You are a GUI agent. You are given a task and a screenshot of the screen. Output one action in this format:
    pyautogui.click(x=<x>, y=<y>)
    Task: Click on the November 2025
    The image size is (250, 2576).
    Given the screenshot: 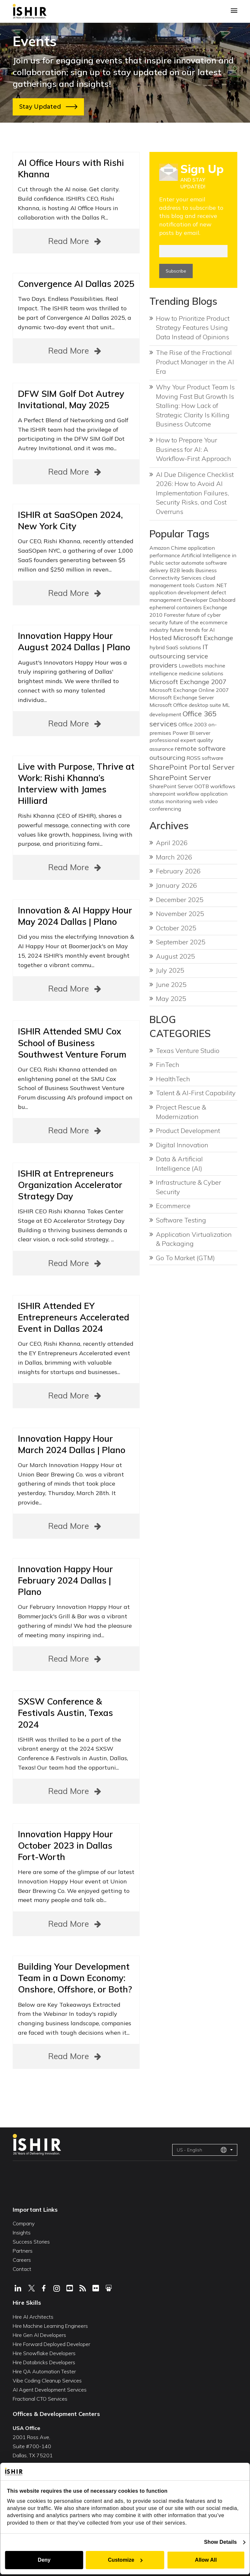 What is the action you would take?
    pyautogui.click(x=180, y=914)
    